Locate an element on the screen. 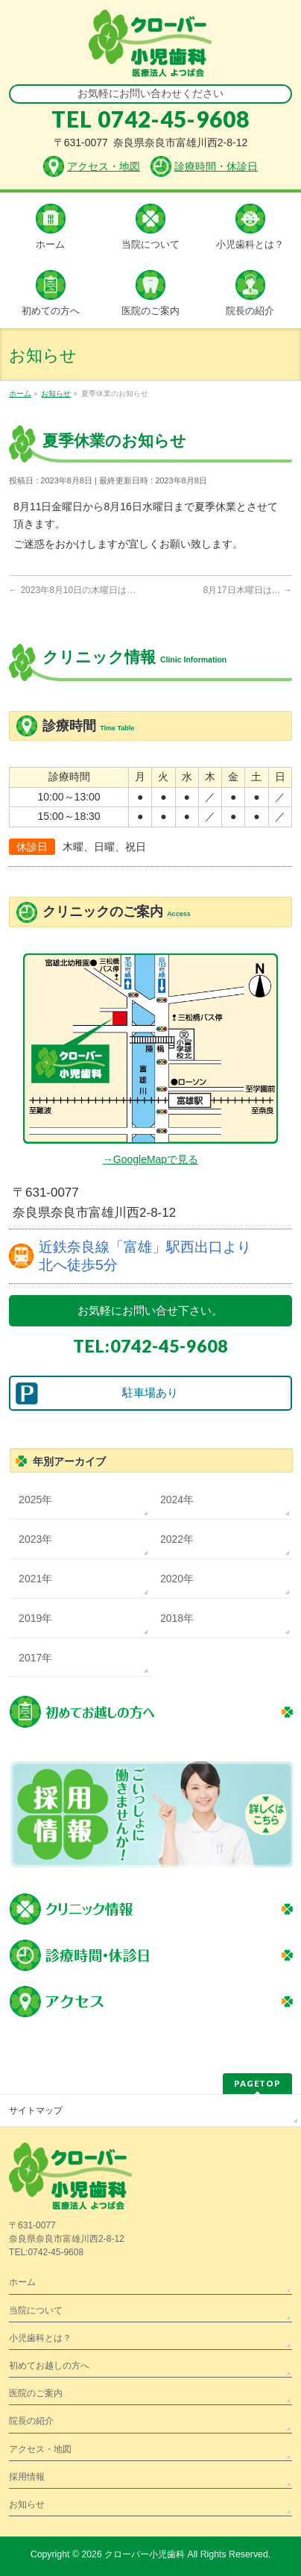  クローバー小児歯科 is located at coordinates (144, 2554).